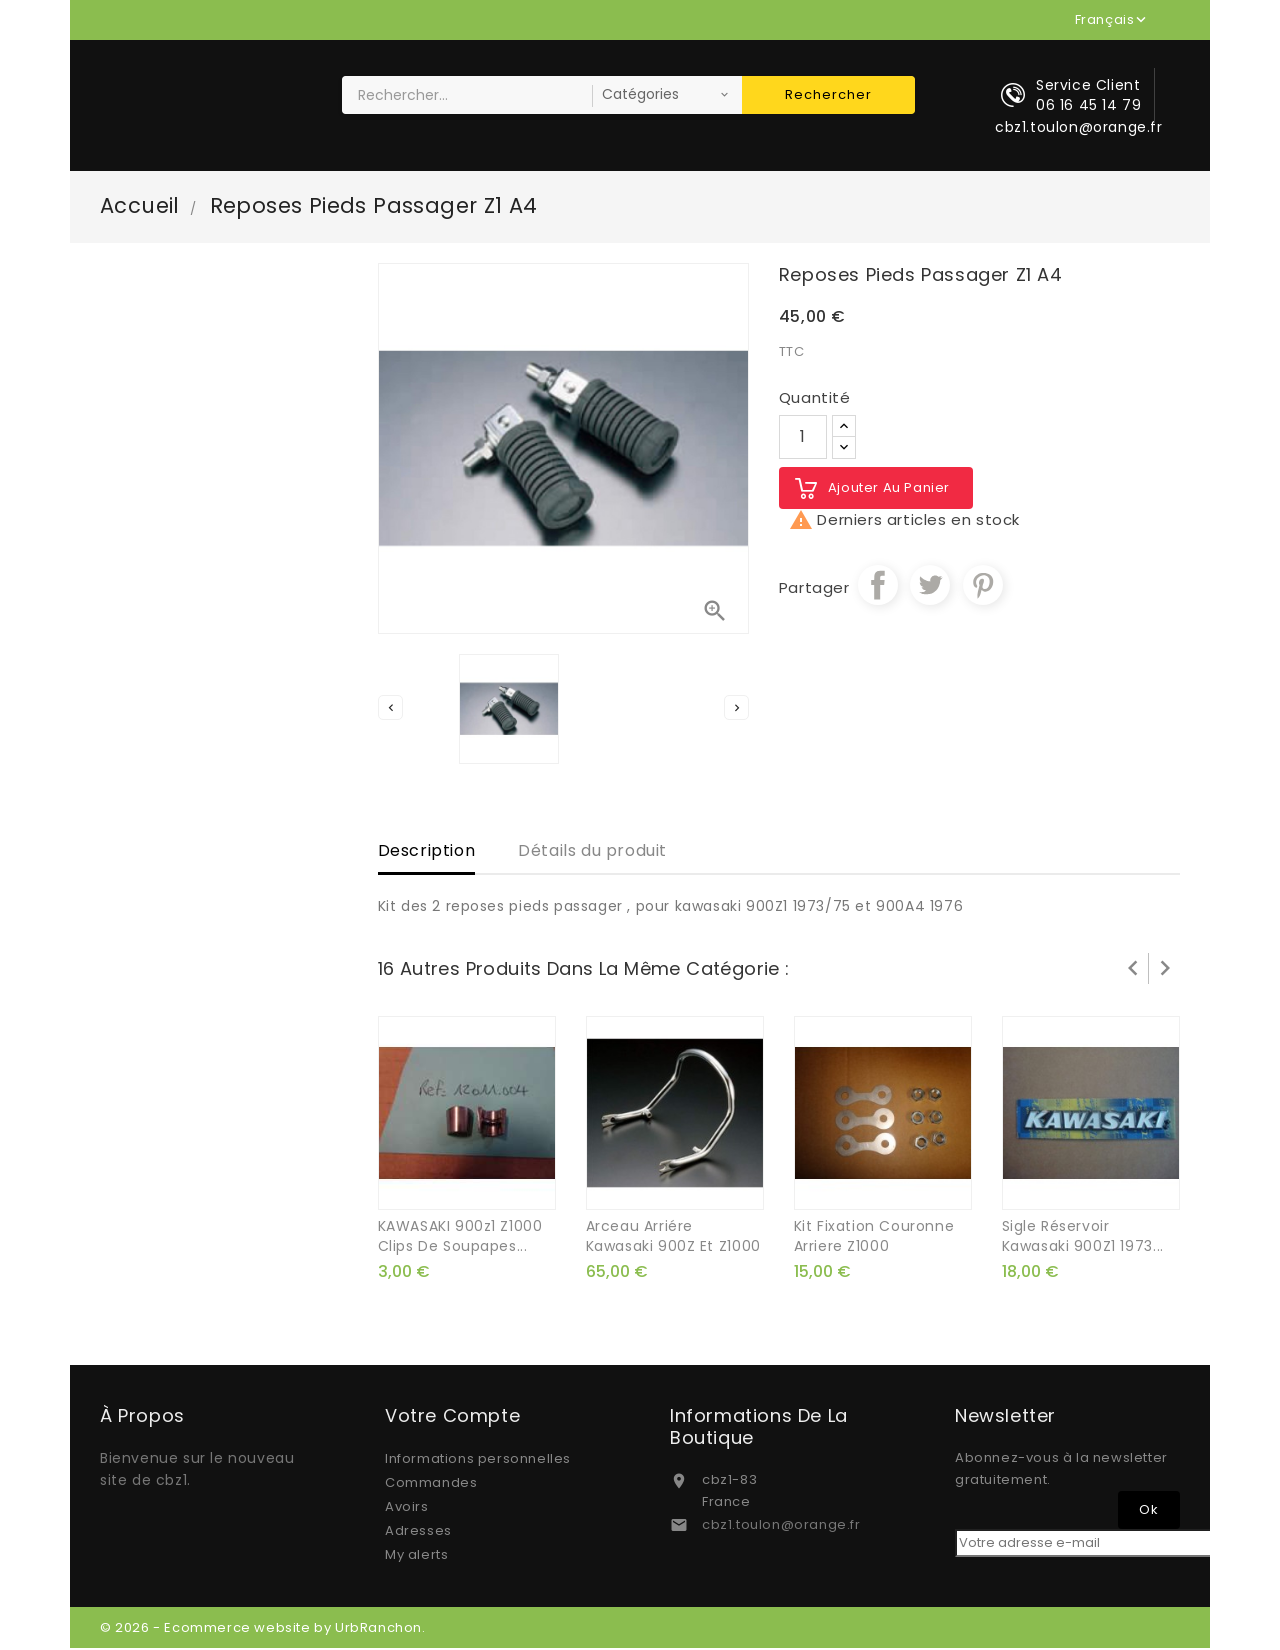 This screenshot has width=1280, height=1650. Describe the element at coordinates (427, 851) in the screenshot. I see `Description` at that location.